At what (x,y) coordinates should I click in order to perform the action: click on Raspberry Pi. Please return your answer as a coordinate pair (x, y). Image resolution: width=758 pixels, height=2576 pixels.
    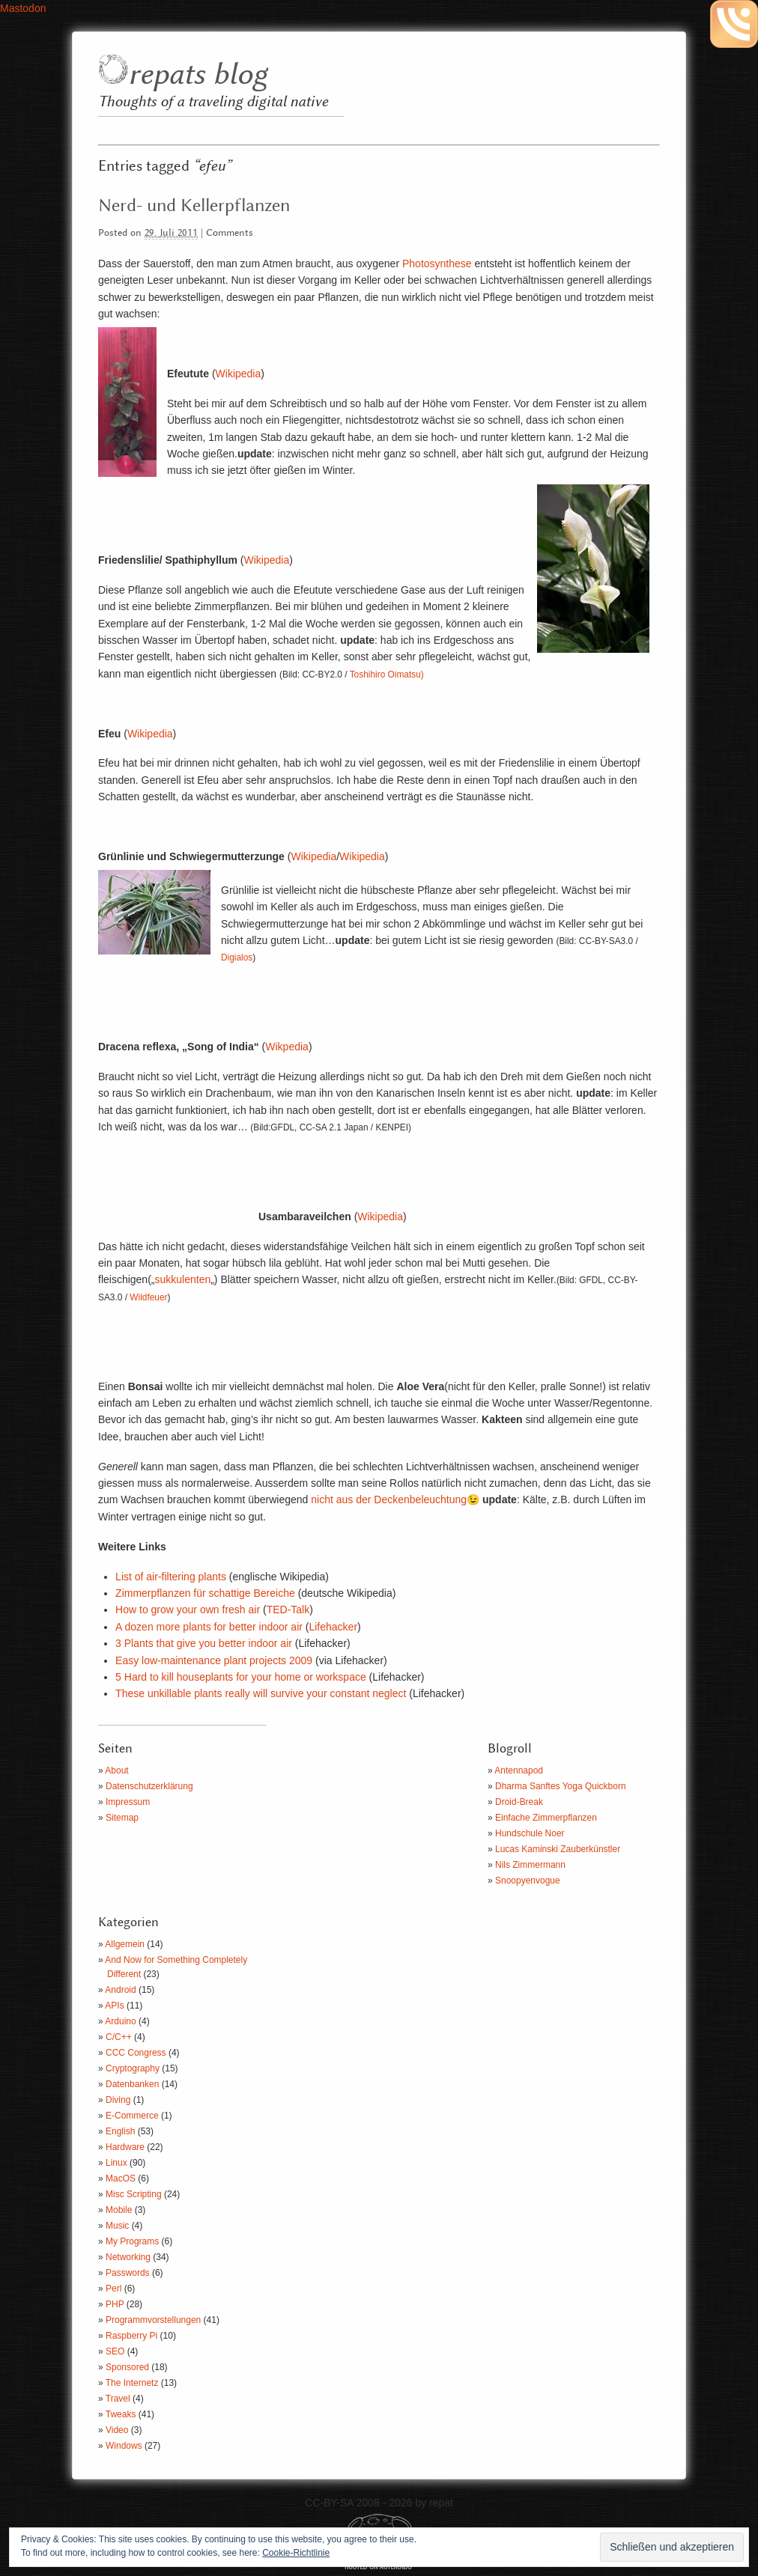
    Looking at the image, I should click on (131, 2335).